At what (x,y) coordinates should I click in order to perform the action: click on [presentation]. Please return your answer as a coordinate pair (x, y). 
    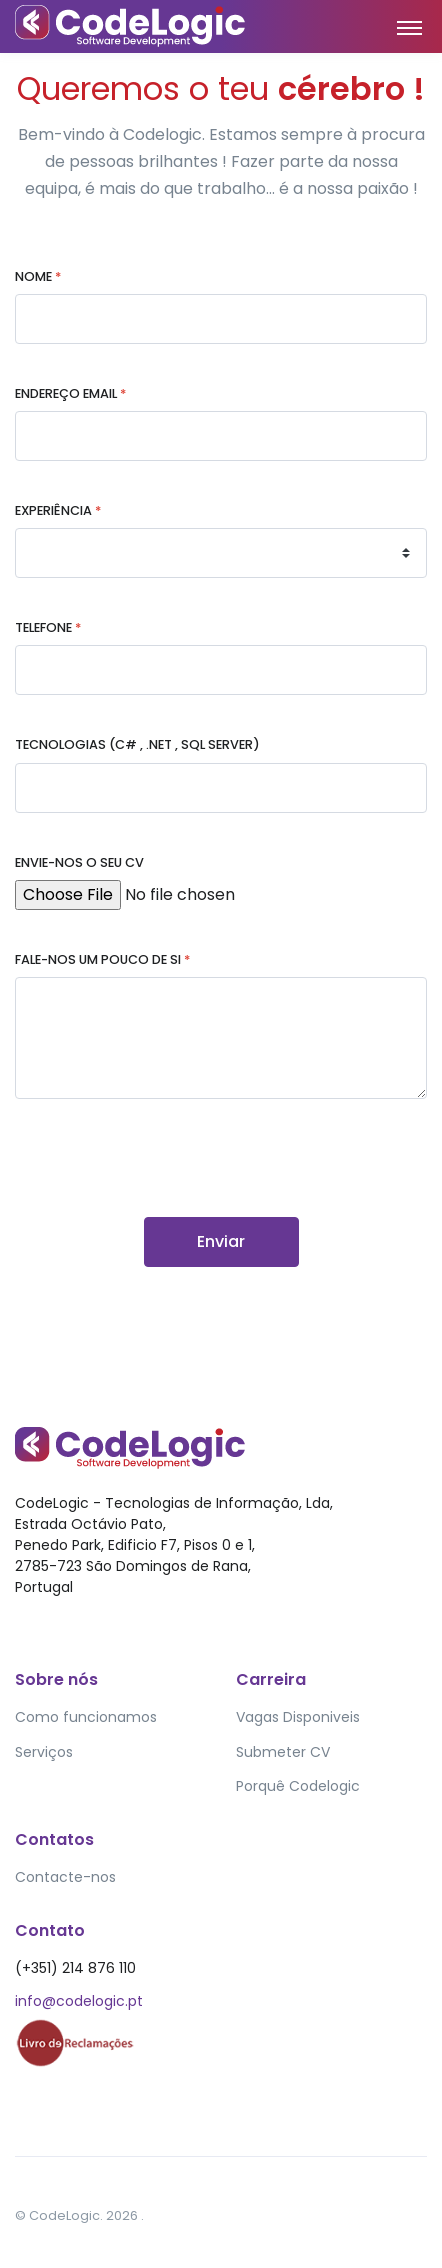
    Looking at the image, I should click on (167, 1178).